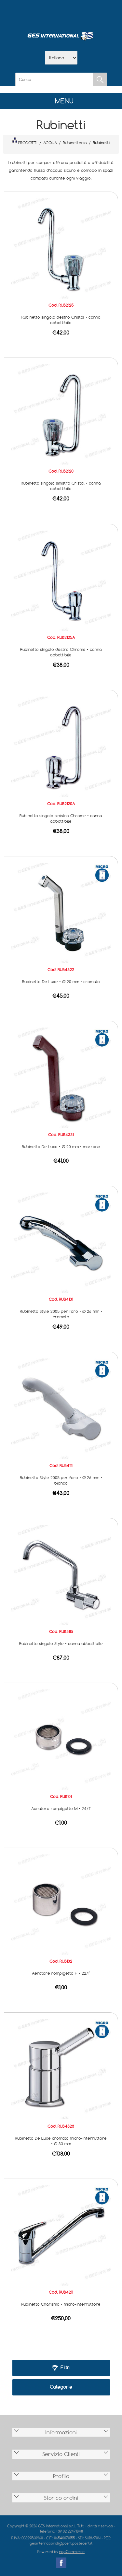 This screenshot has height=2576, width=122. Describe the element at coordinates (61, 1973) in the screenshot. I see `Aeratore rompigetto F • 22/1"` at that location.